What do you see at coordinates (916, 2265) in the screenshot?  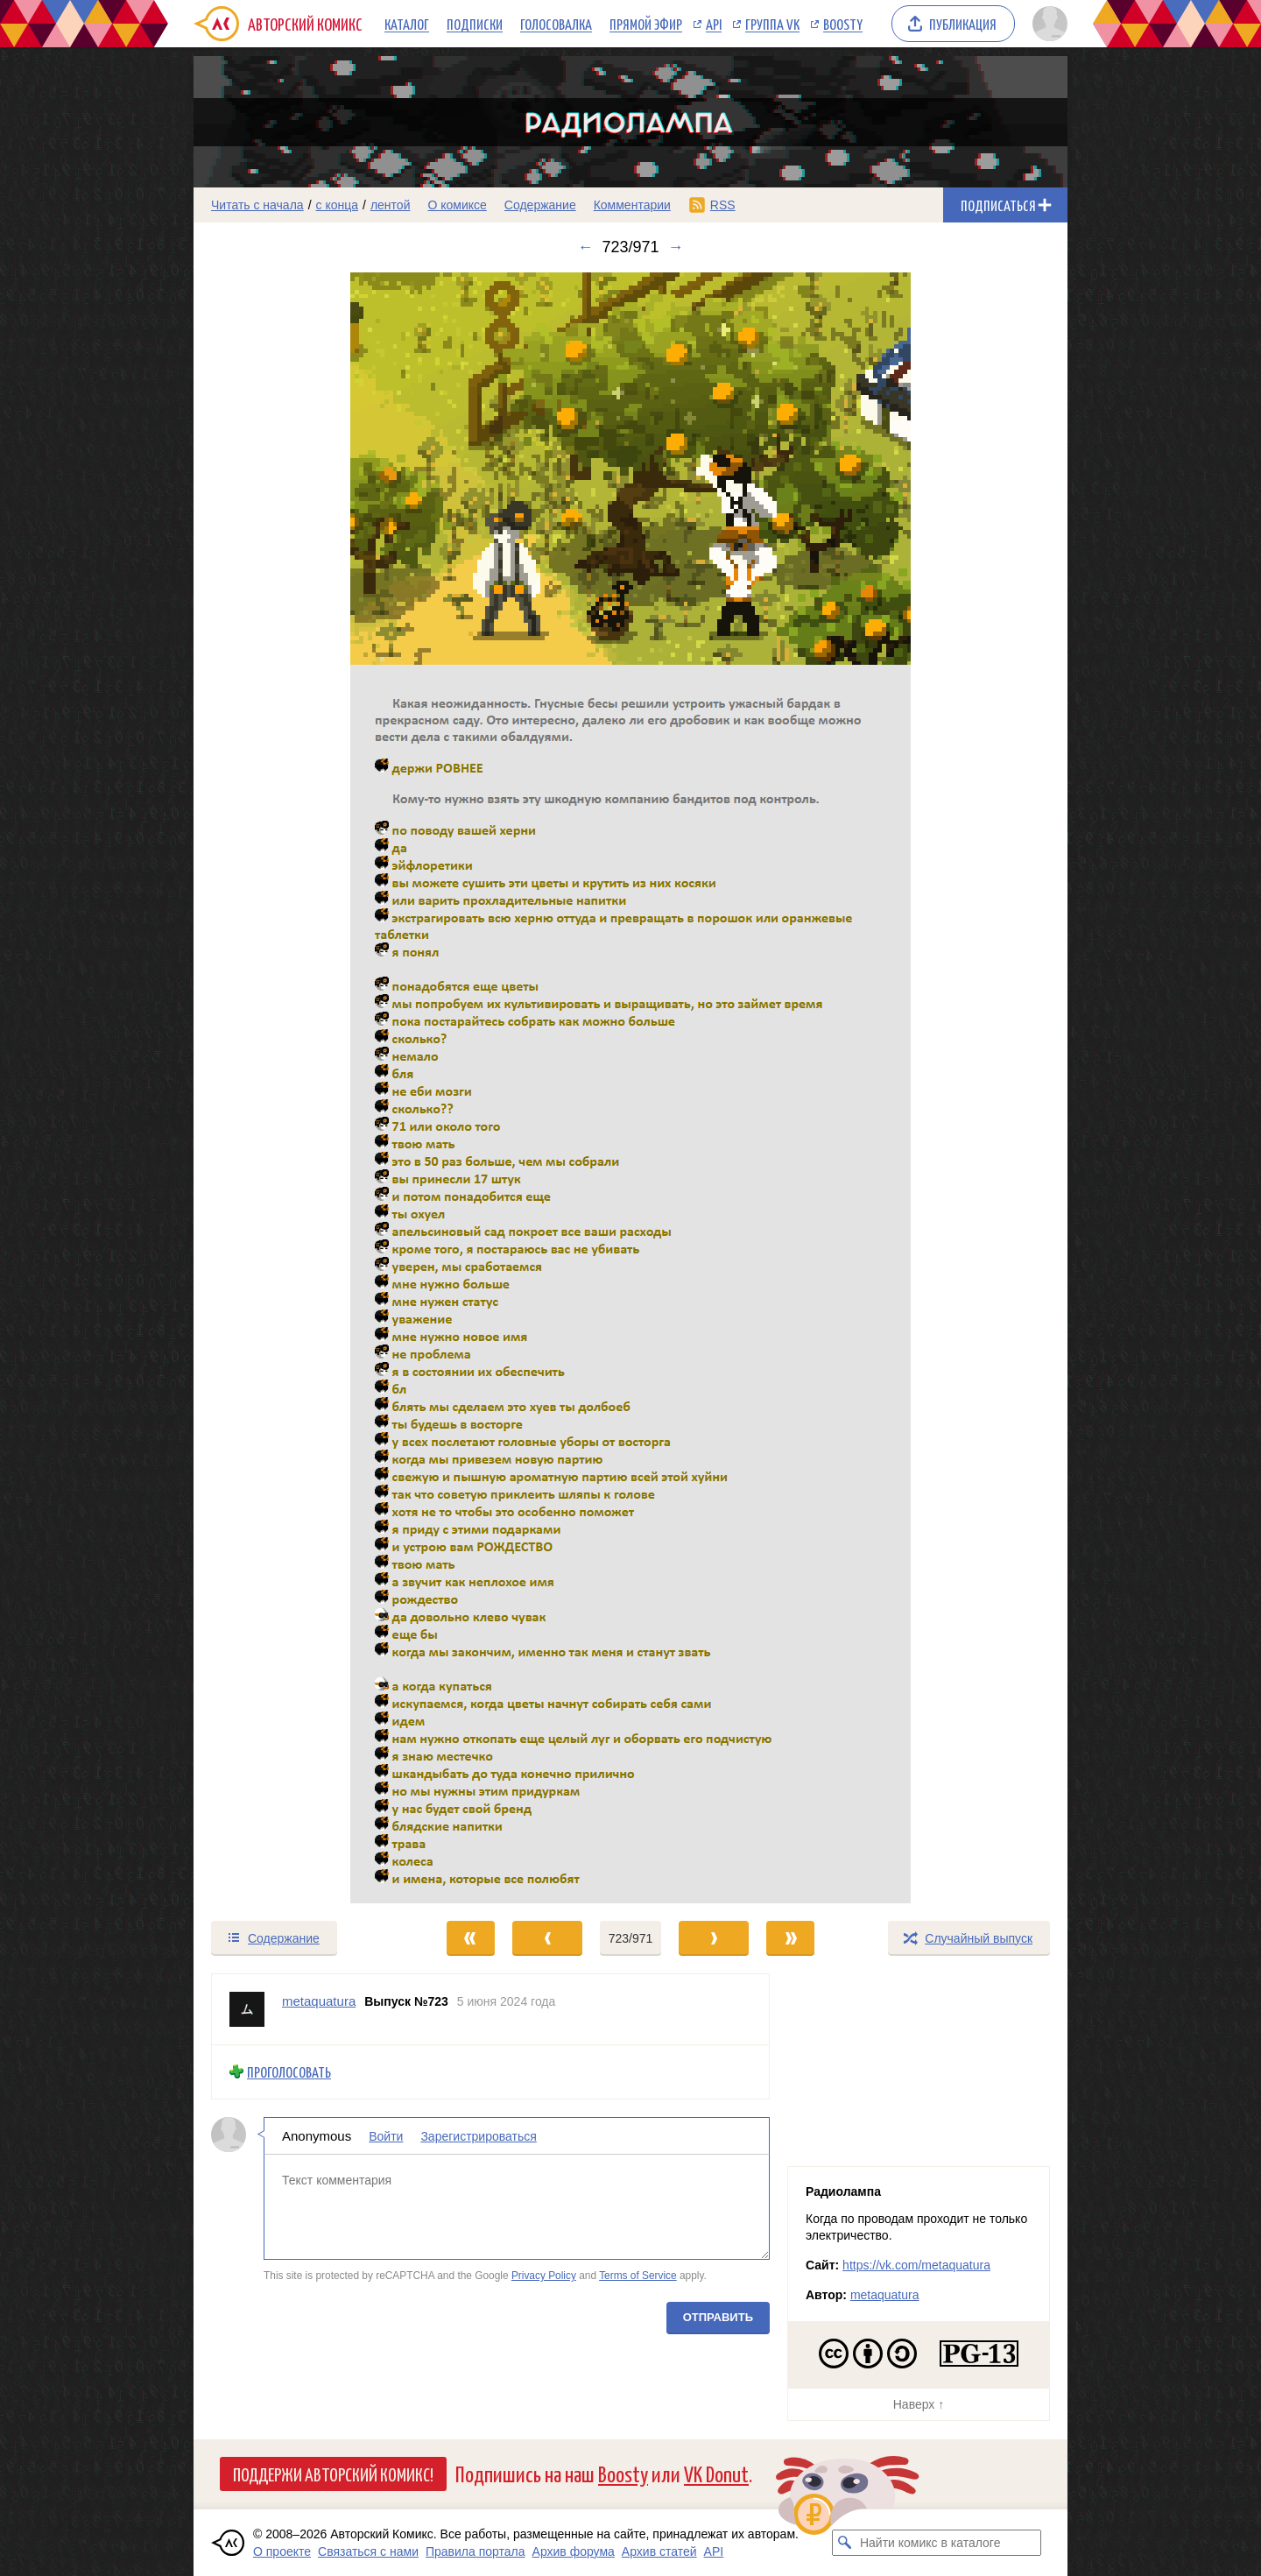 I see `https://vk.com/metaquatura` at bounding box center [916, 2265].